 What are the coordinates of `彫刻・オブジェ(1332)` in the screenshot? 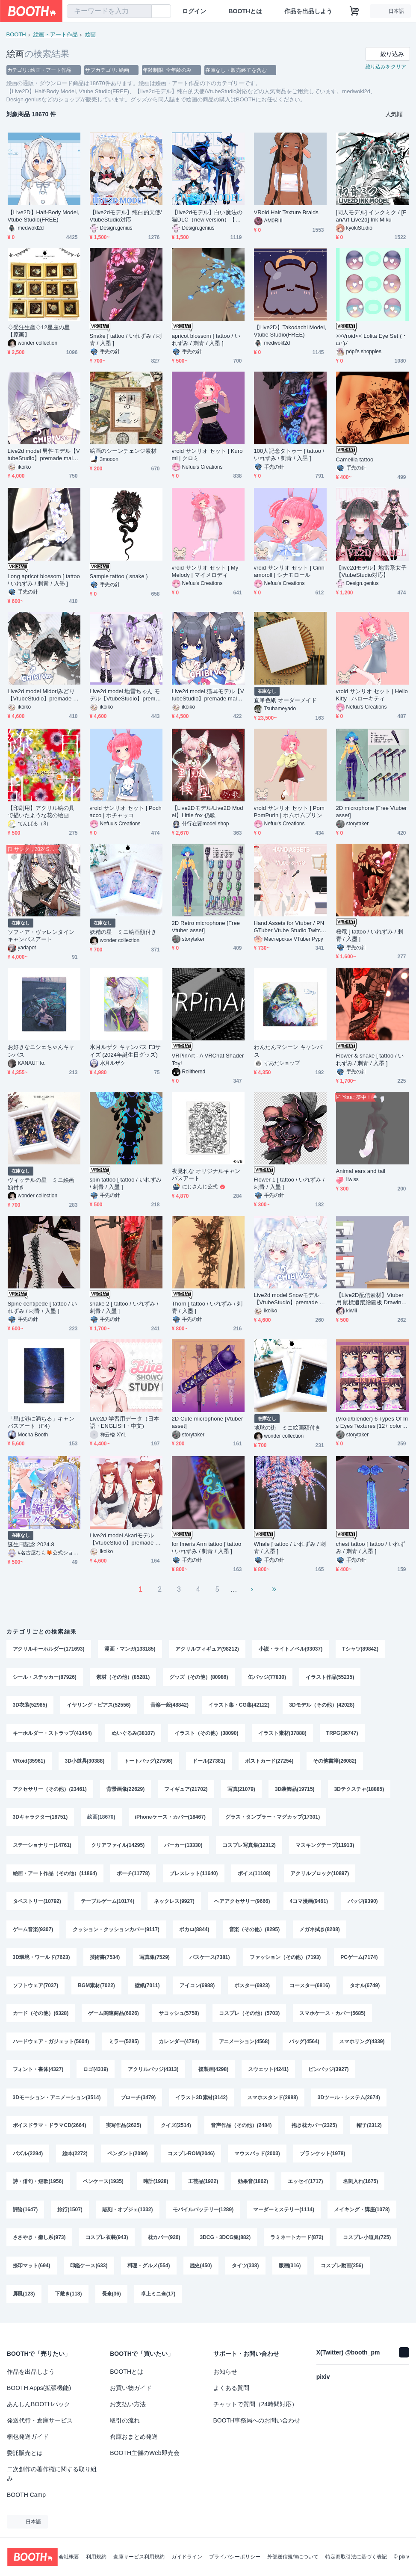 It's located at (127, 2213).